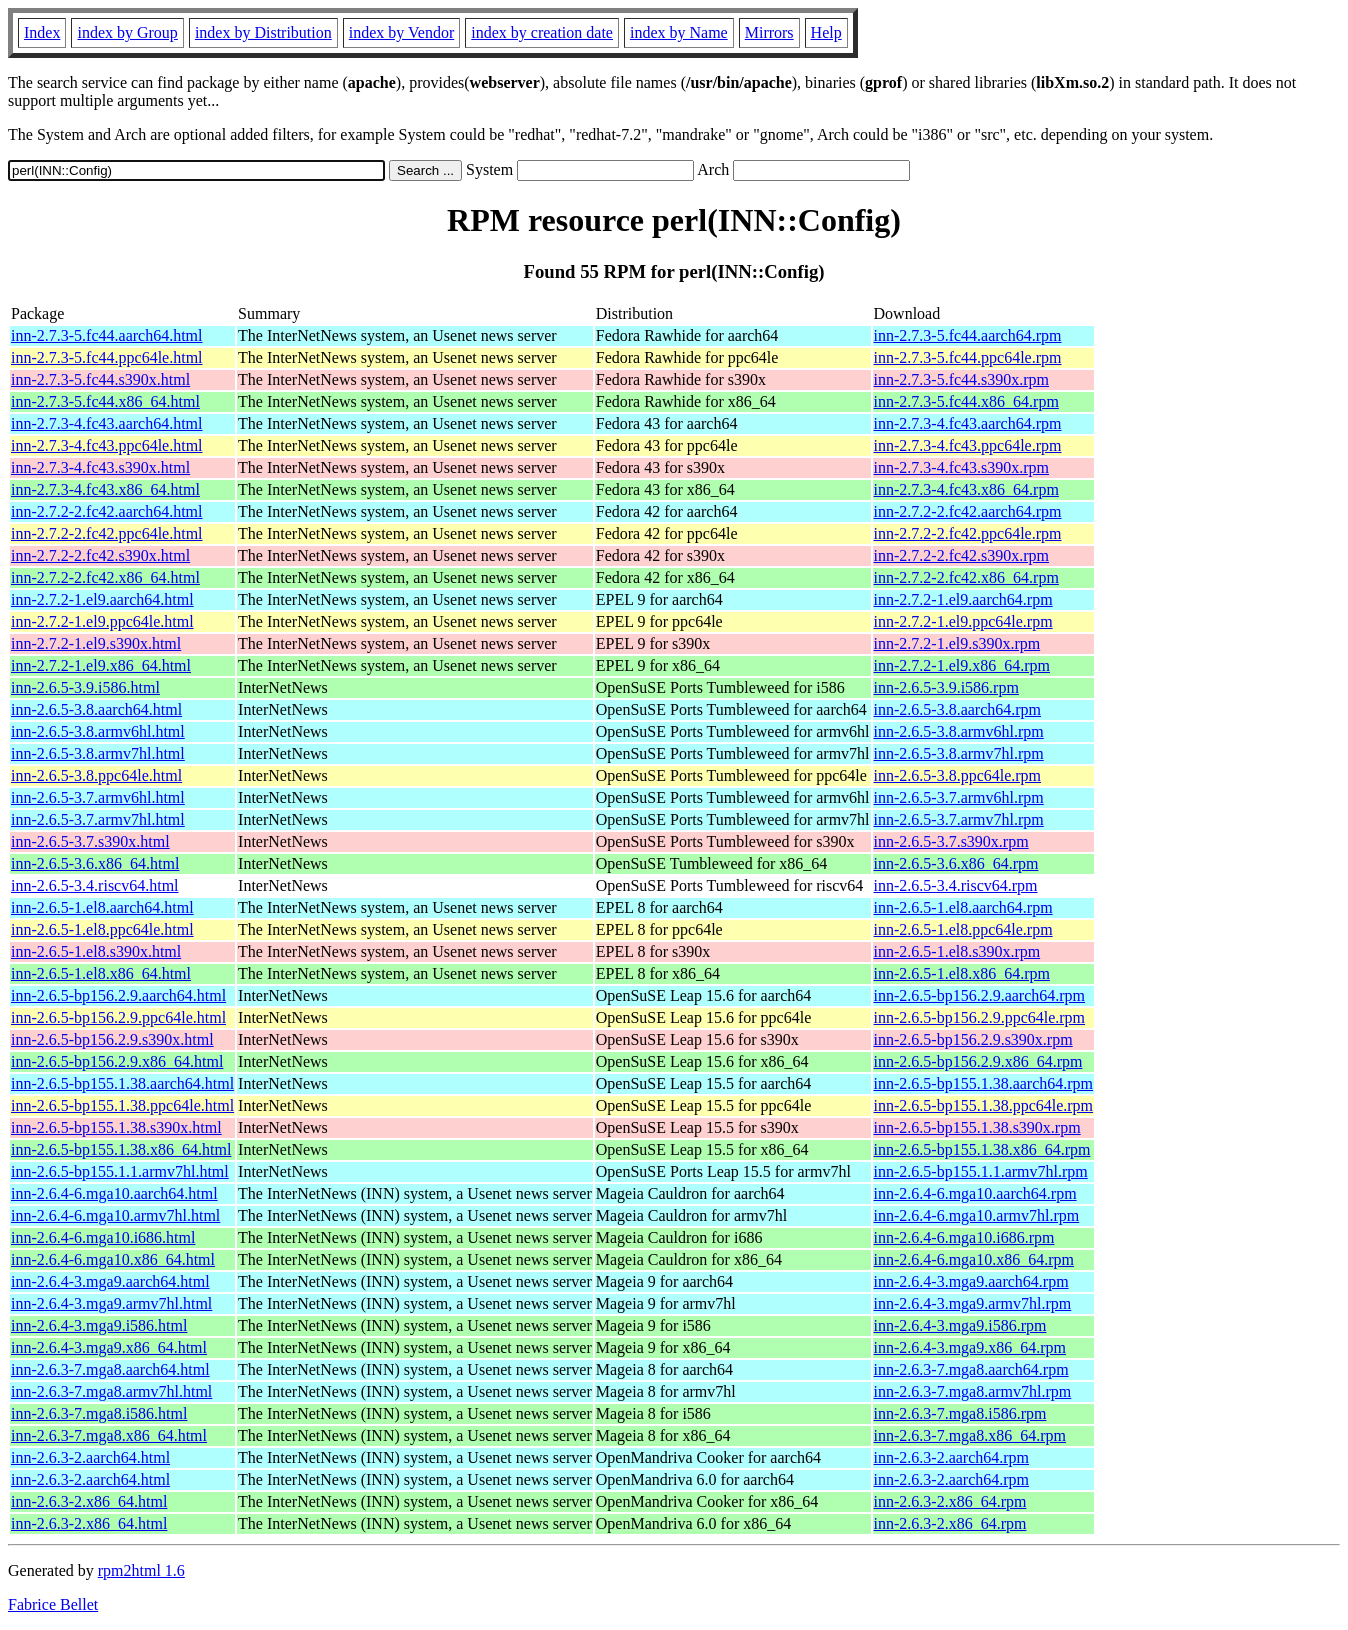 The width and height of the screenshot is (1348, 1630). What do you see at coordinates (959, 797) in the screenshot?
I see `inn-2.6.5-3.7.armv6hl.rpm` at bounding box center [959, 797].